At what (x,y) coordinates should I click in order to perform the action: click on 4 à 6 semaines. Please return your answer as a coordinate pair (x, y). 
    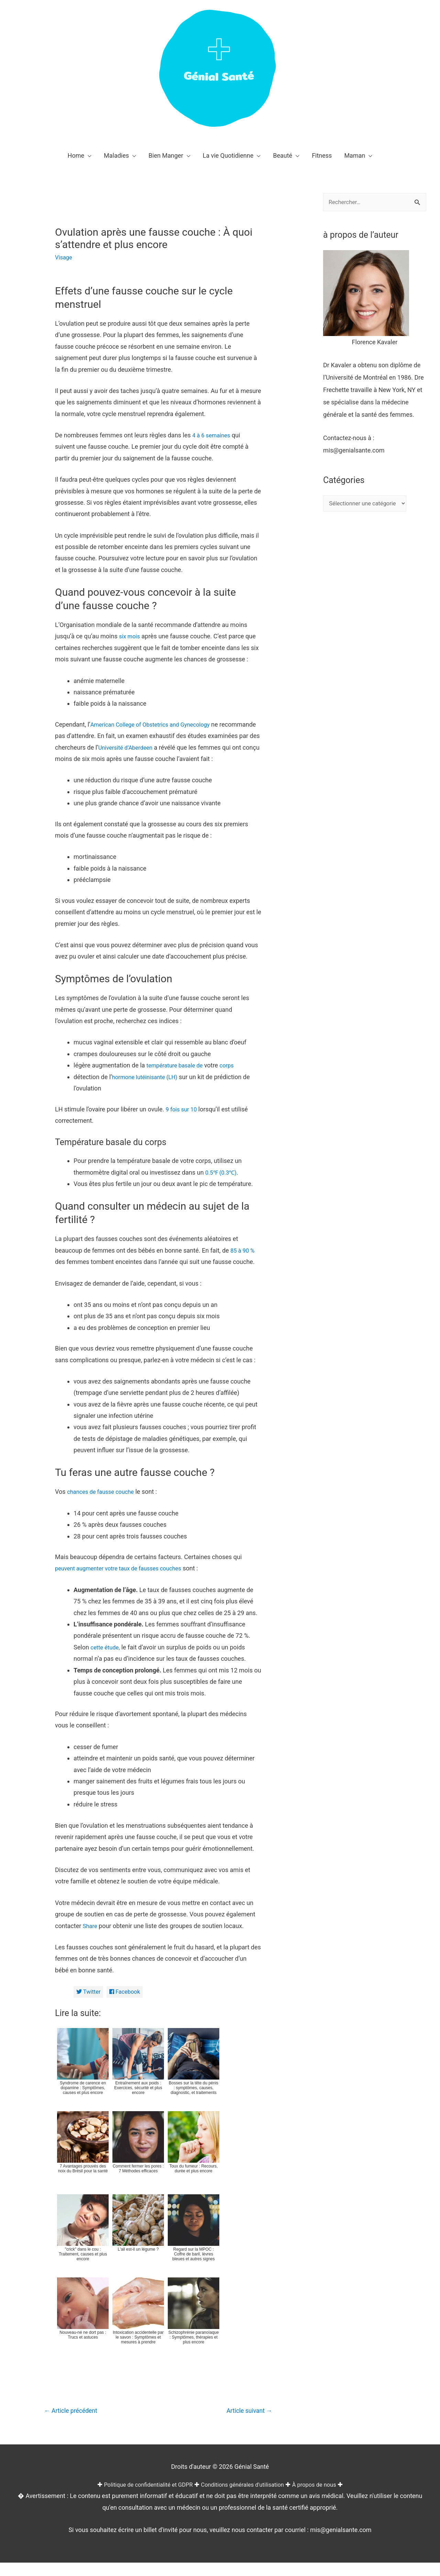
    Looking at the image, I should click on (213, 435).